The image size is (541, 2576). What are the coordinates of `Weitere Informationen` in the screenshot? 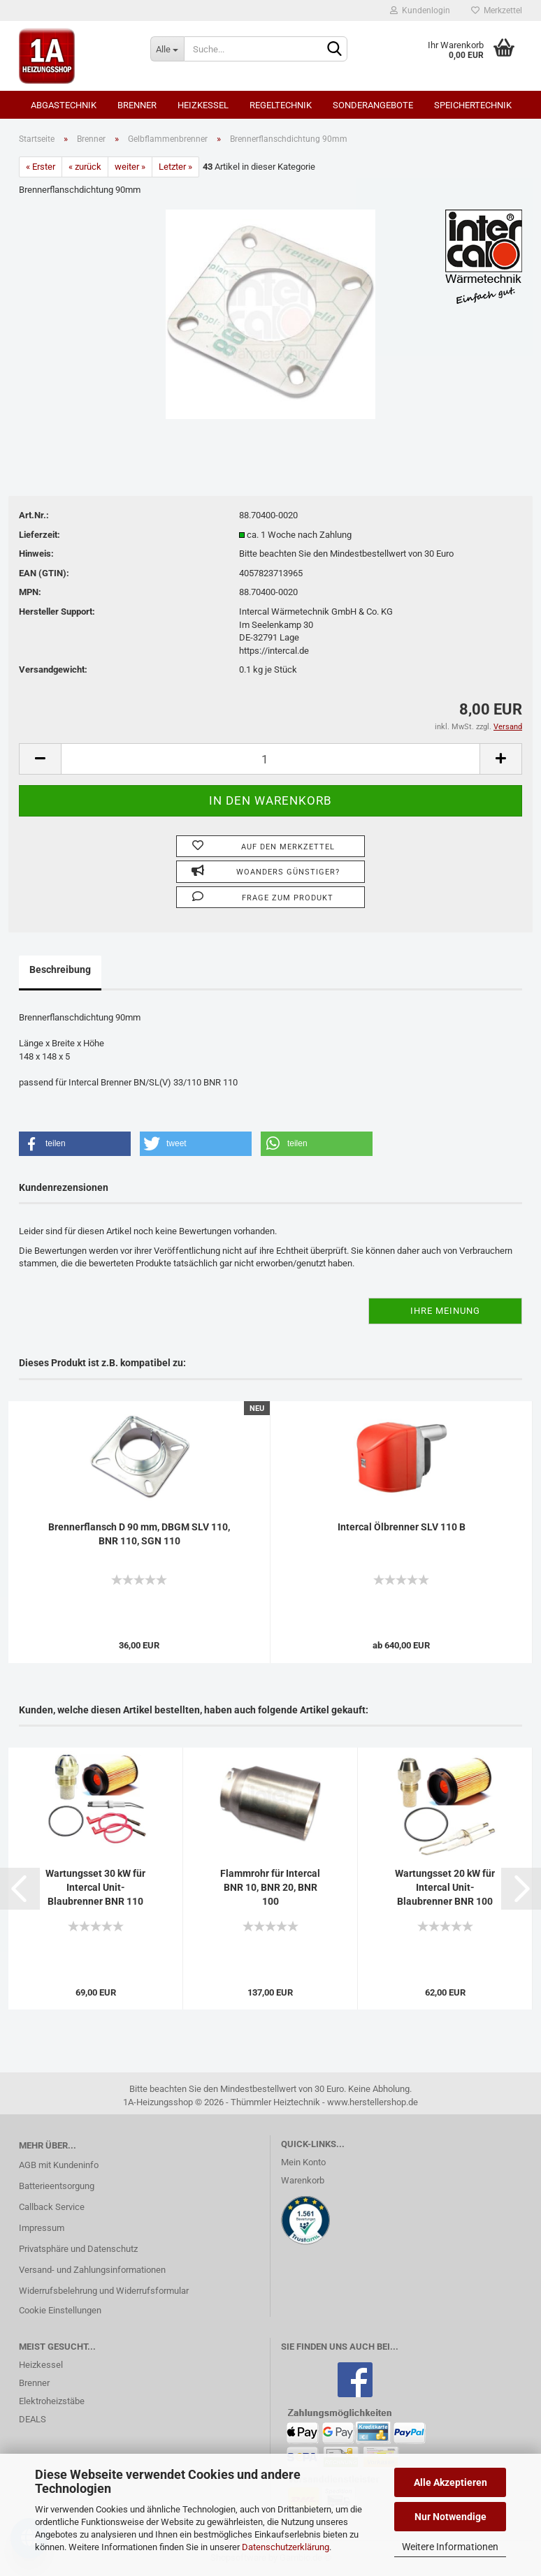 It's located at (450, 2546).